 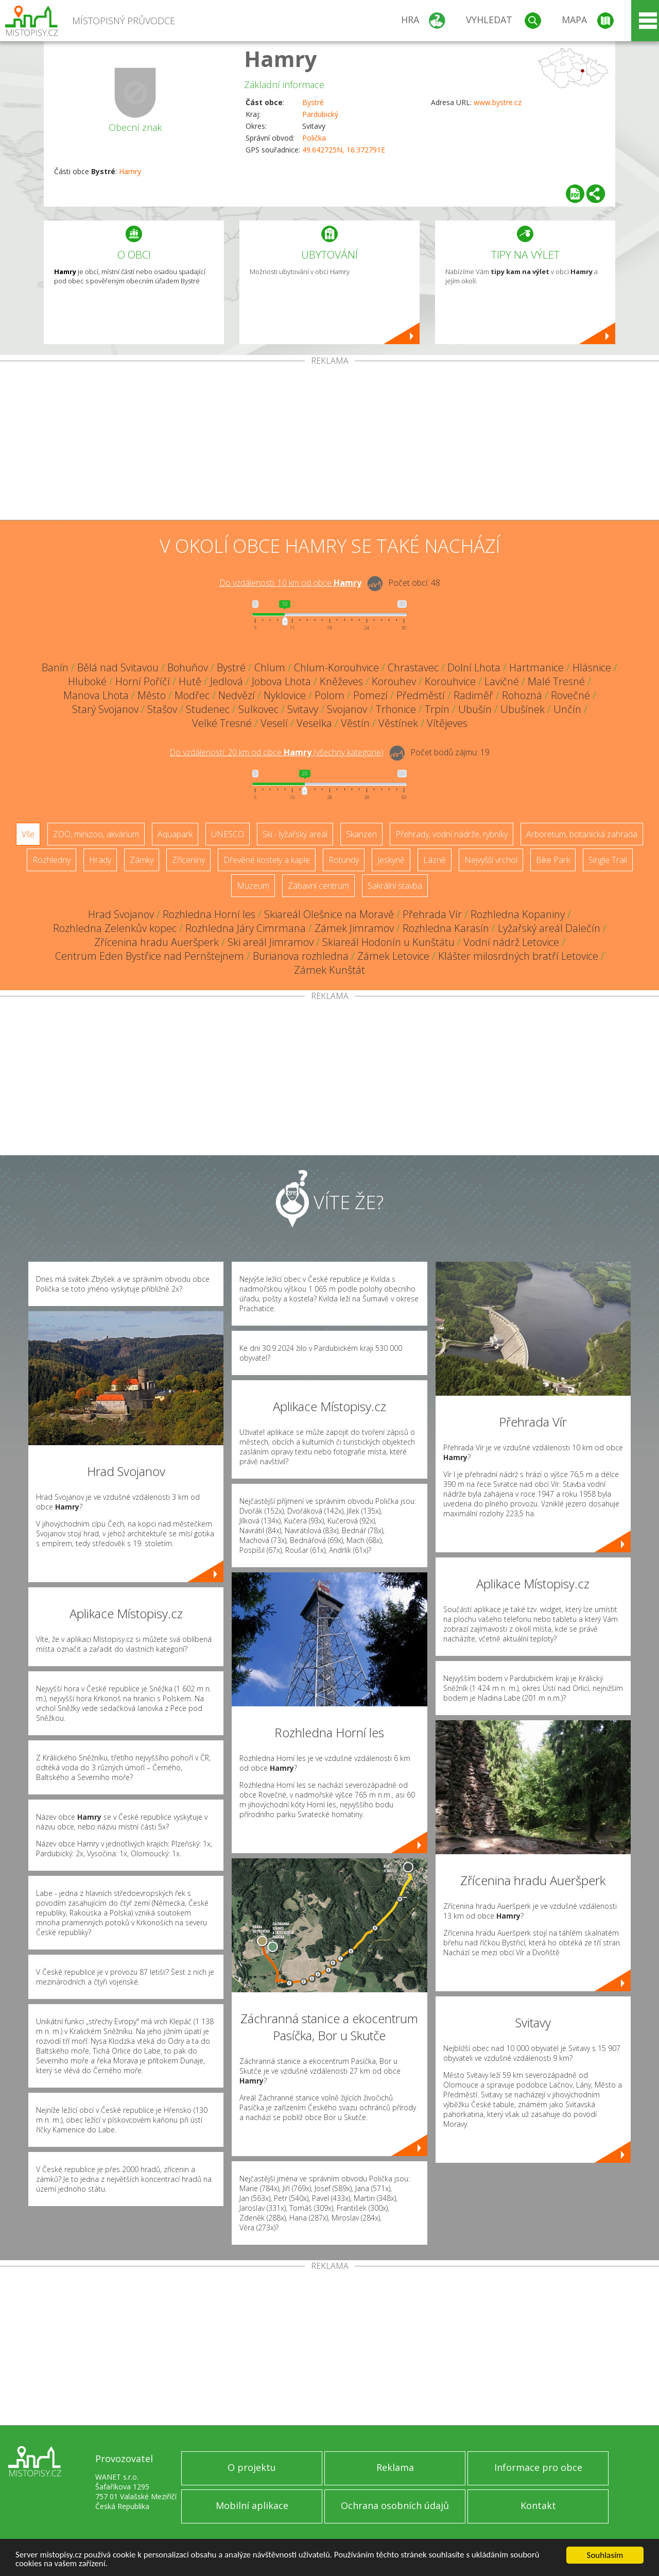 What do you see at coordinates (522, 709) in the screenshot?
I see `Ubušínek` at bounding box center [522, 709].